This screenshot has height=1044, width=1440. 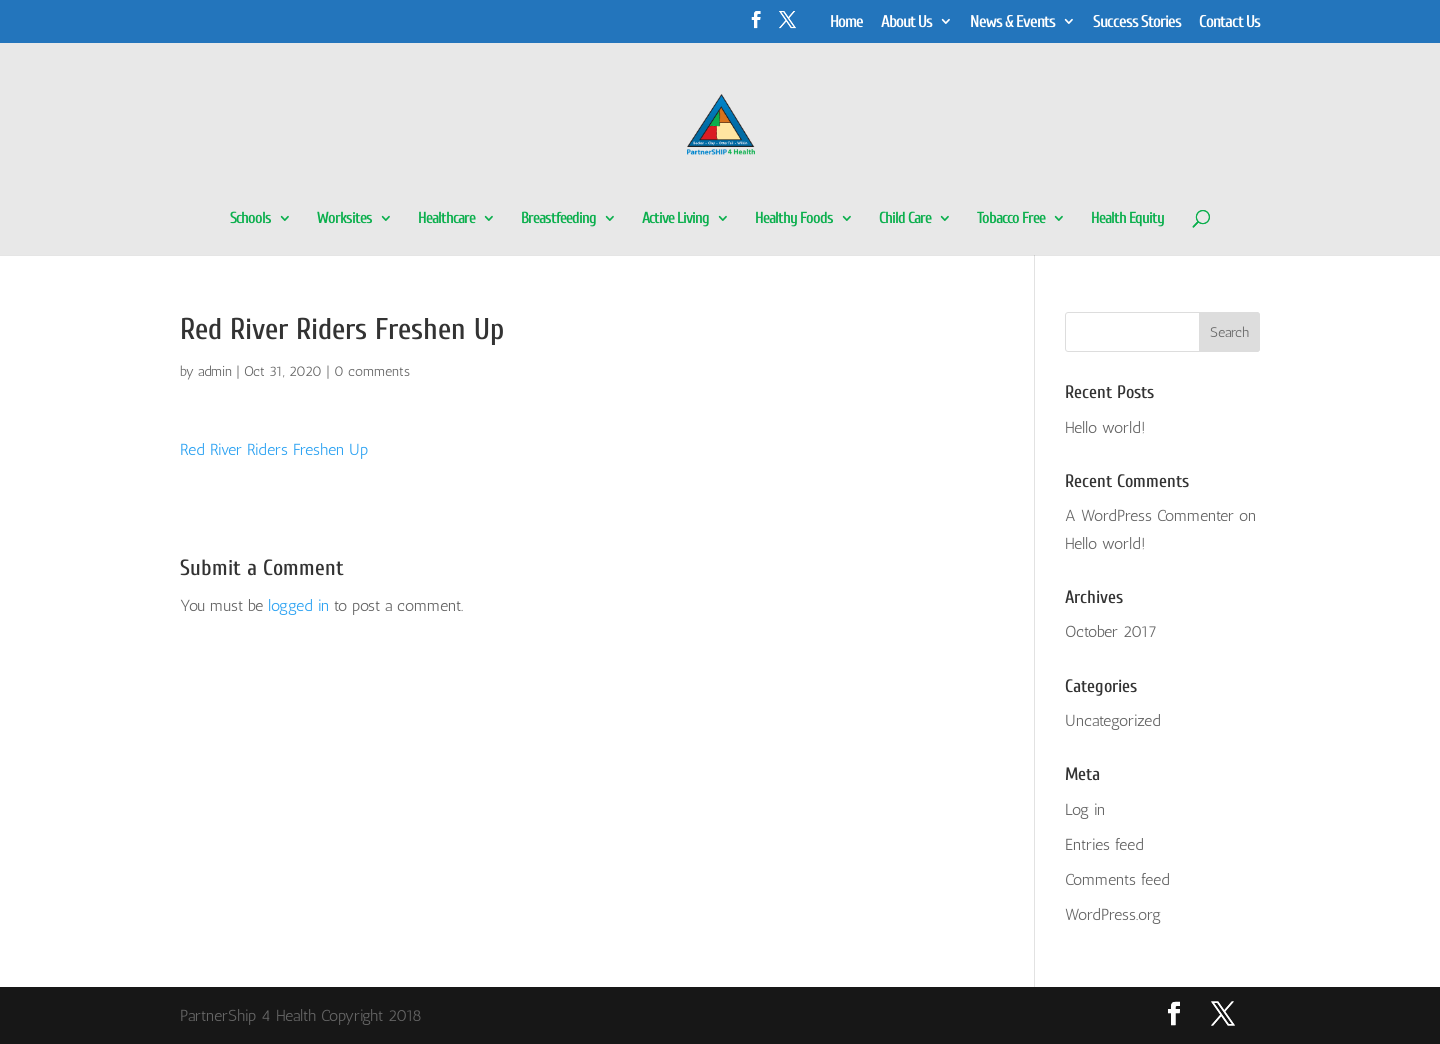 What do you see at coordinates (215, 371) in the screenshot?
I see `admin` at bounding box center [215, 371].